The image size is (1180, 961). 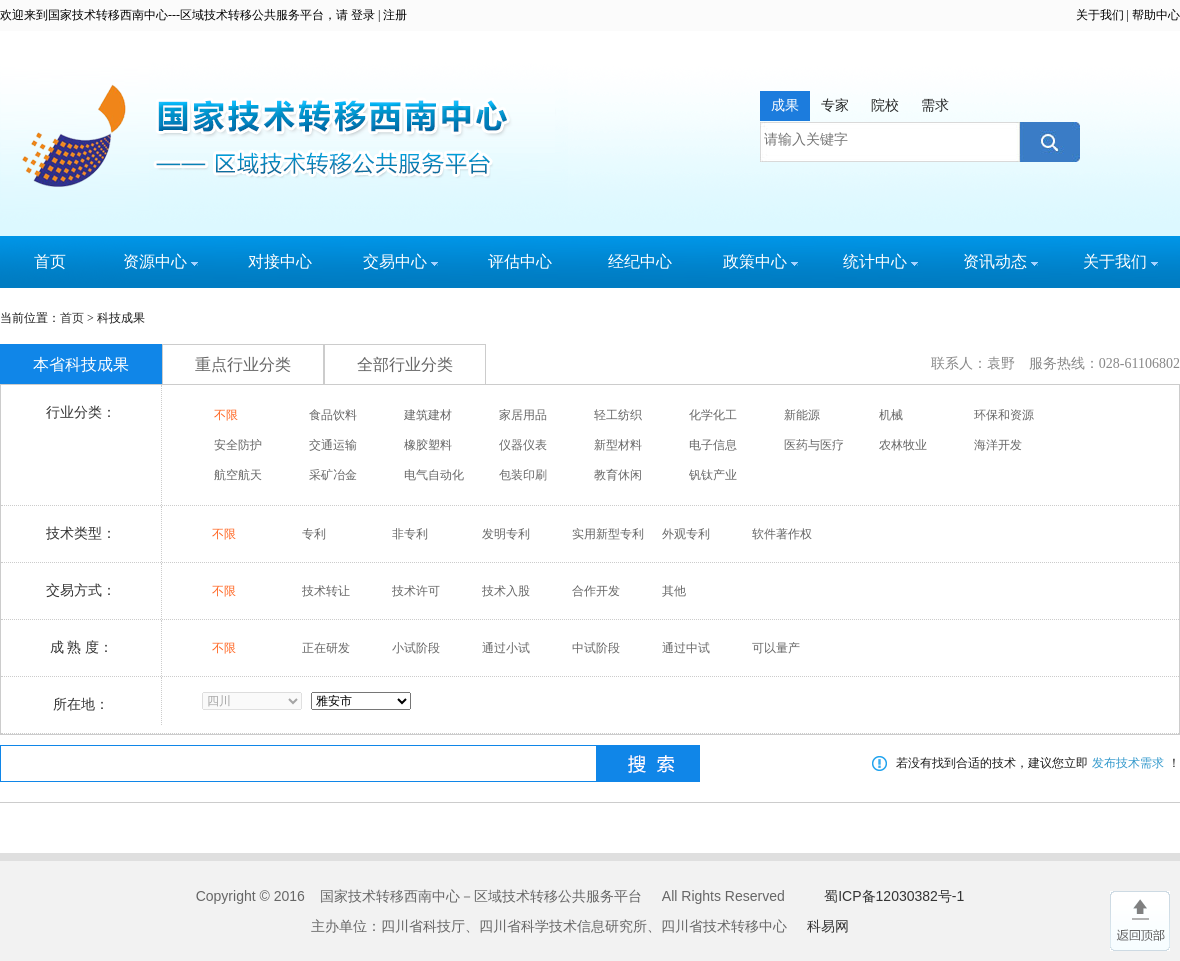 What do you see at coordinates (880, 261) in the screenshot?
I see `统计中心` at bounding box center [880, 261].